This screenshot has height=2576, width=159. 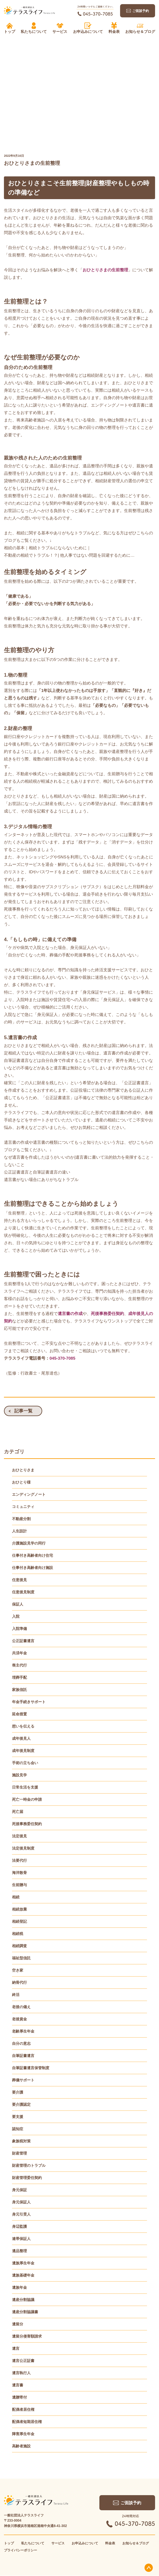 I want to click on 生前贈与, so click(x=19, y=1885).